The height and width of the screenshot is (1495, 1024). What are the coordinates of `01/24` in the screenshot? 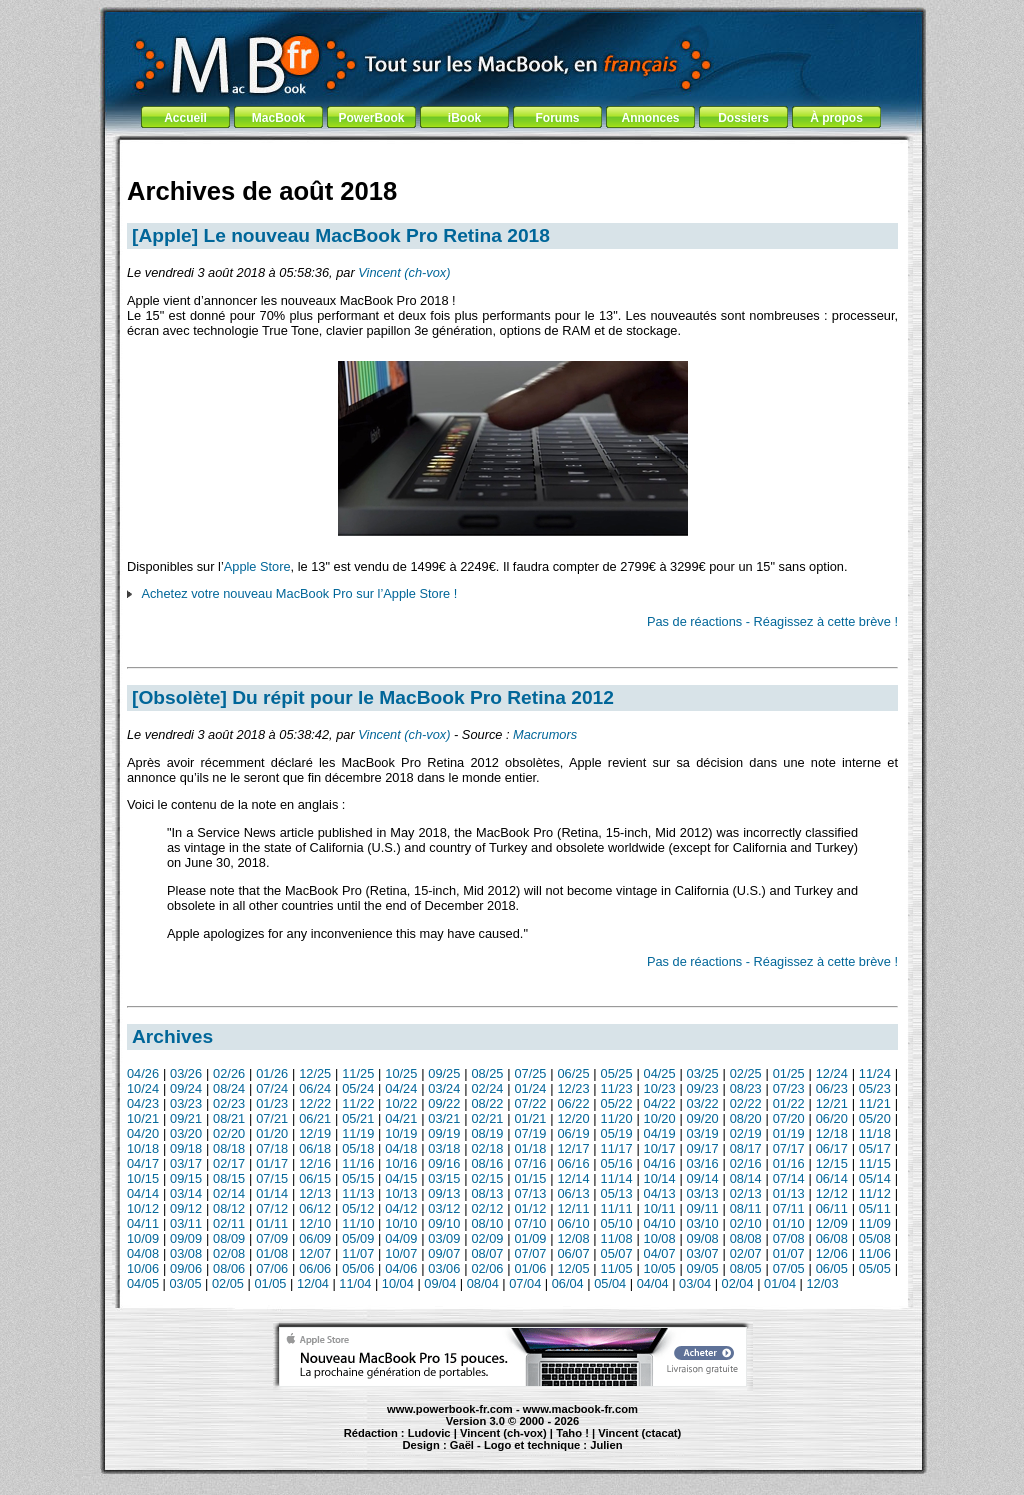 It's located at (530, 1088).